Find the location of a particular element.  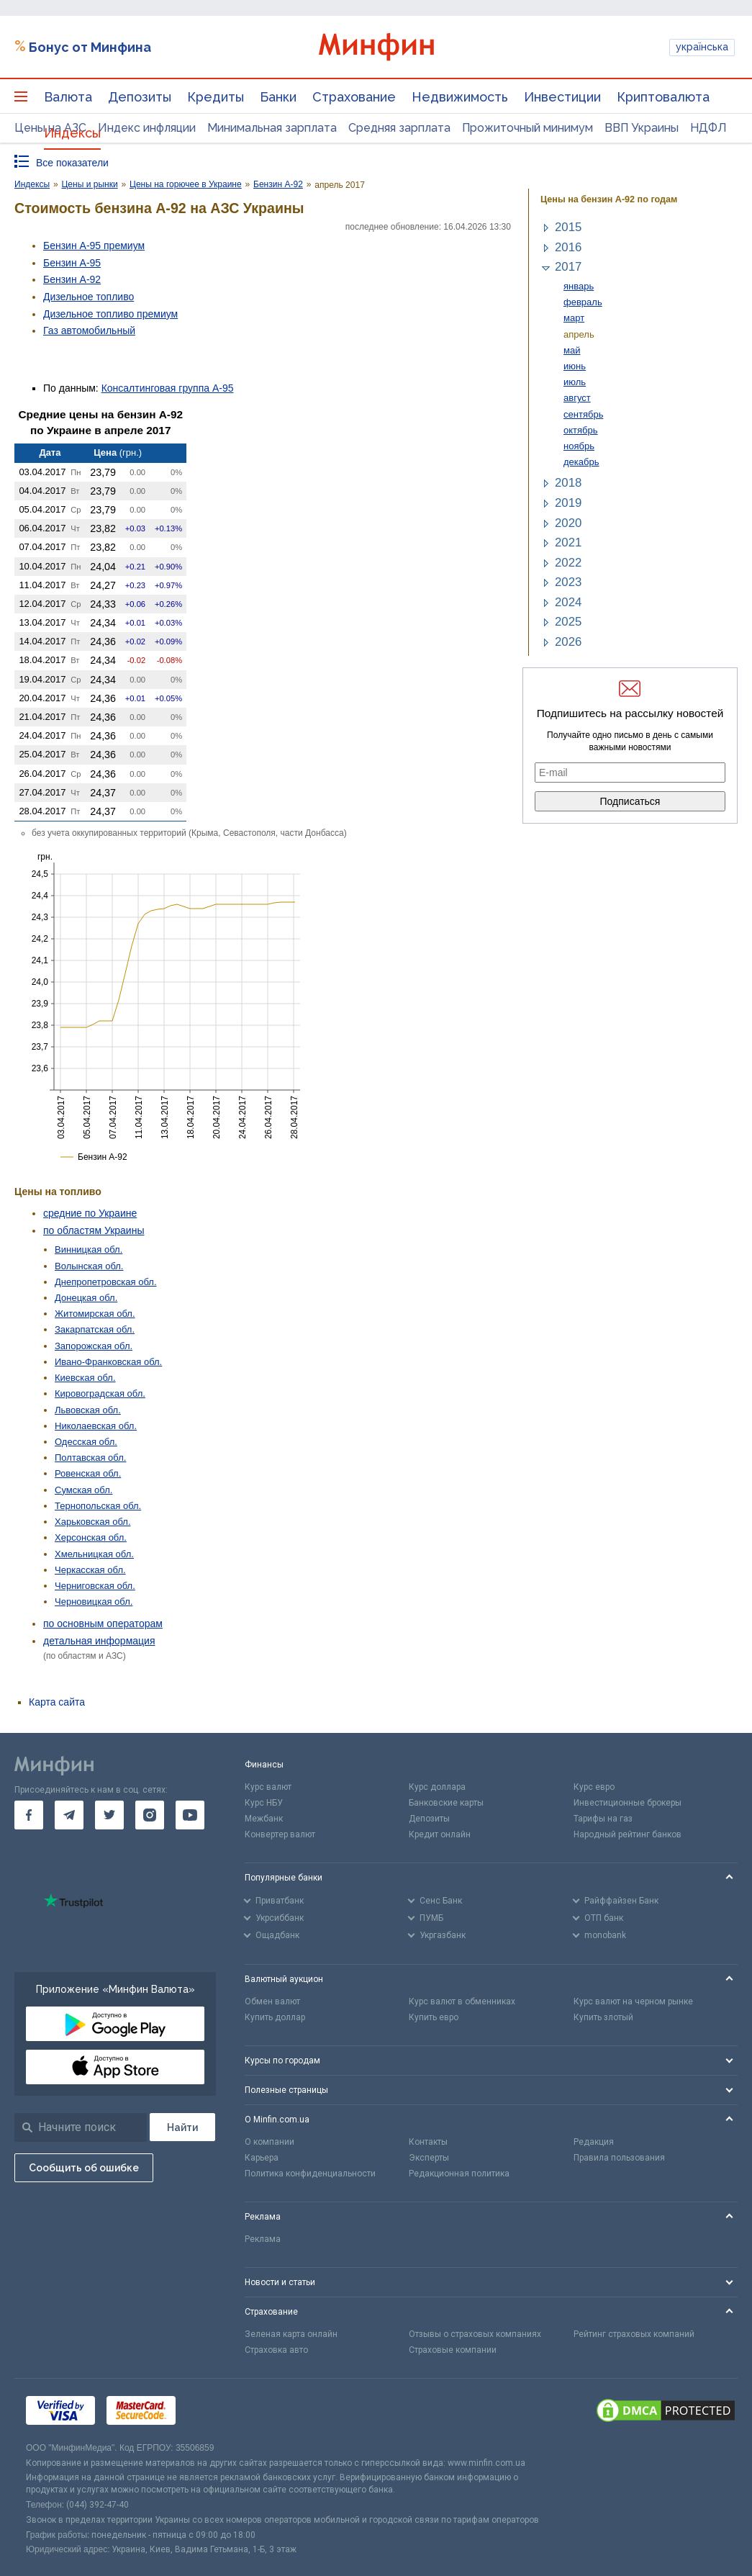

2017 is located at coordinates (568, 267).